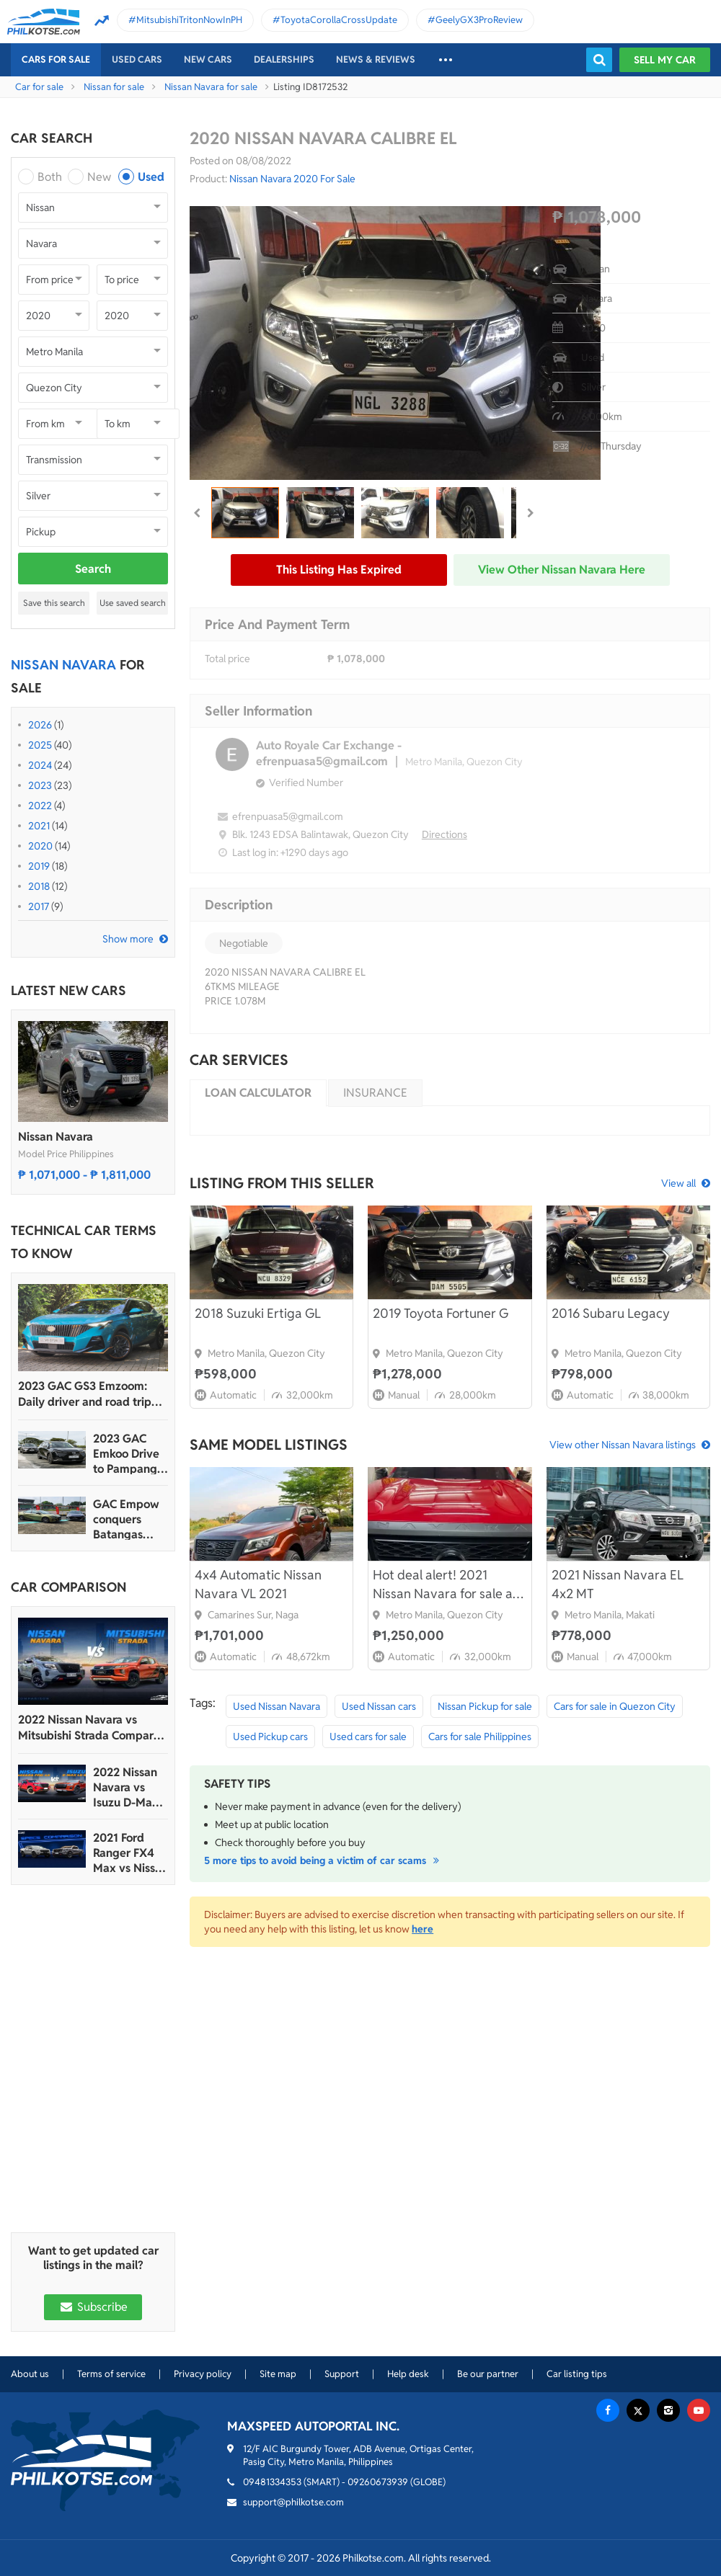  What do you see at coordinates (40, 805) in the screenshot?
I see `2022` at bounding box center [40, 805].